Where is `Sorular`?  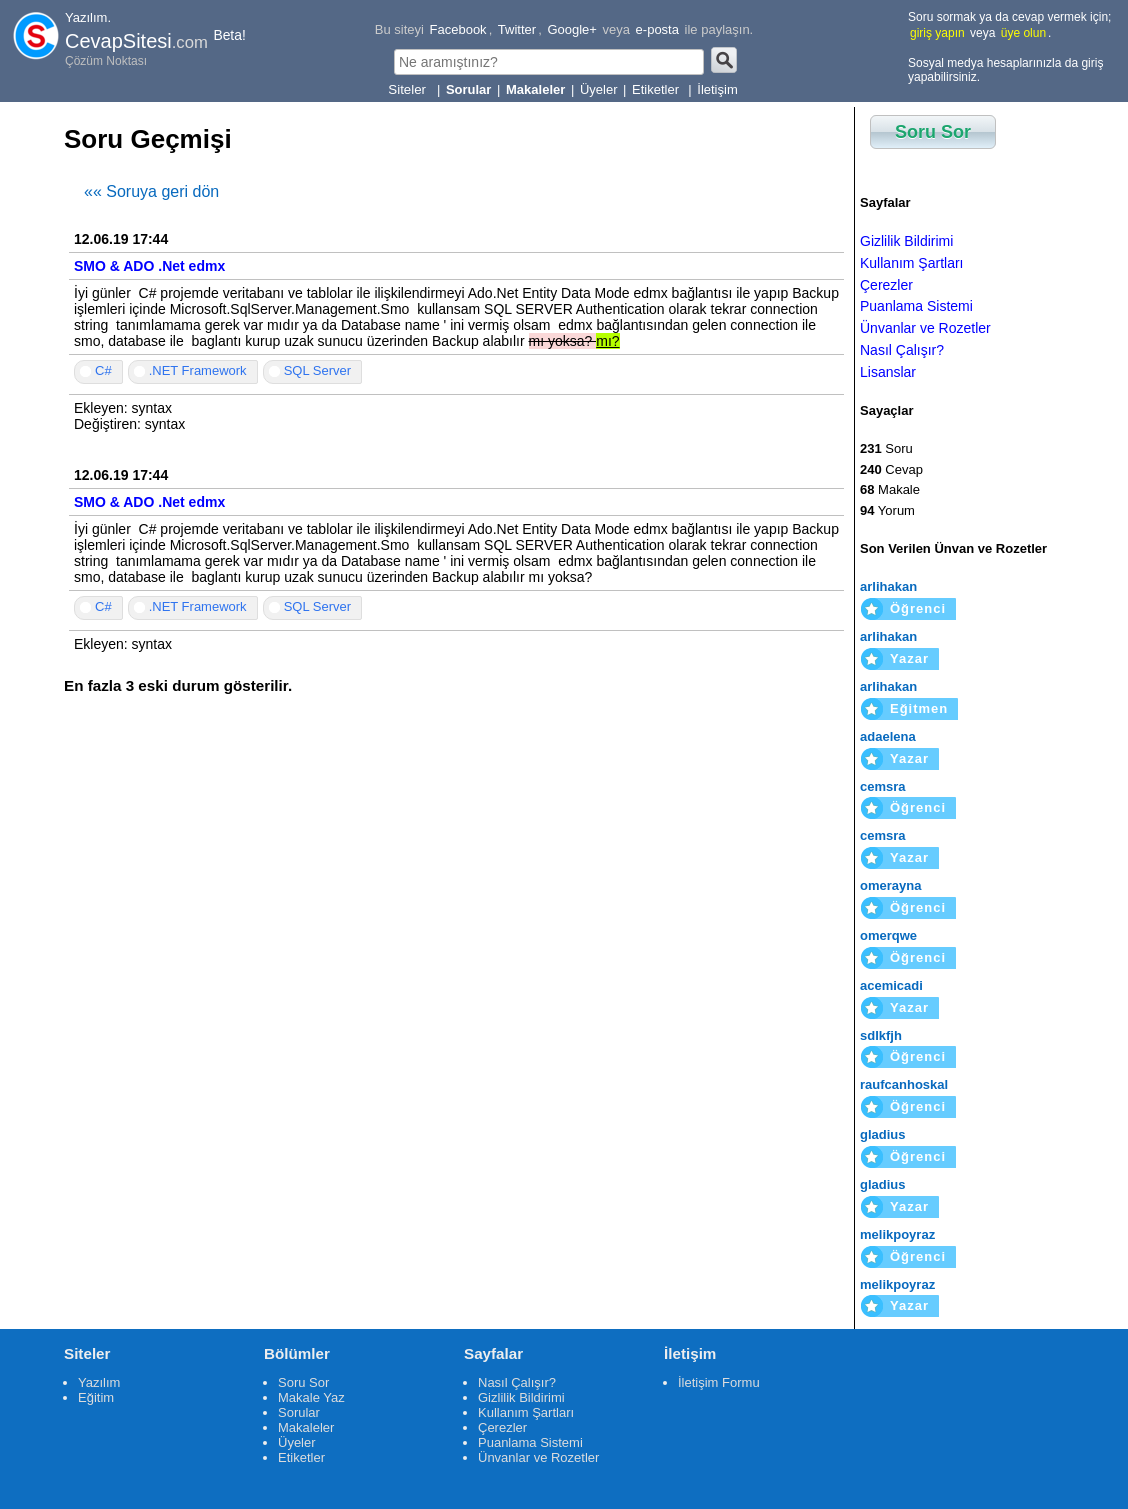 Sorular is located at coordinates (299, 1412).